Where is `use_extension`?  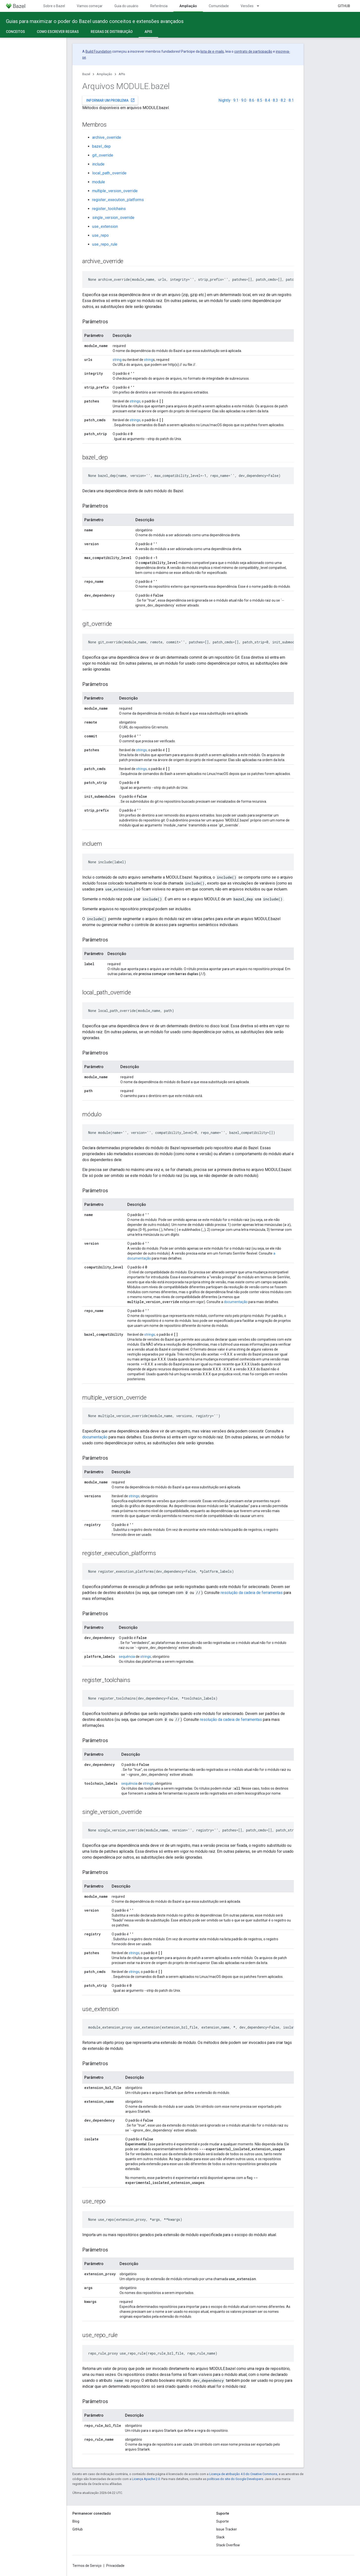 use_extension is located at coordinates (105, 226).